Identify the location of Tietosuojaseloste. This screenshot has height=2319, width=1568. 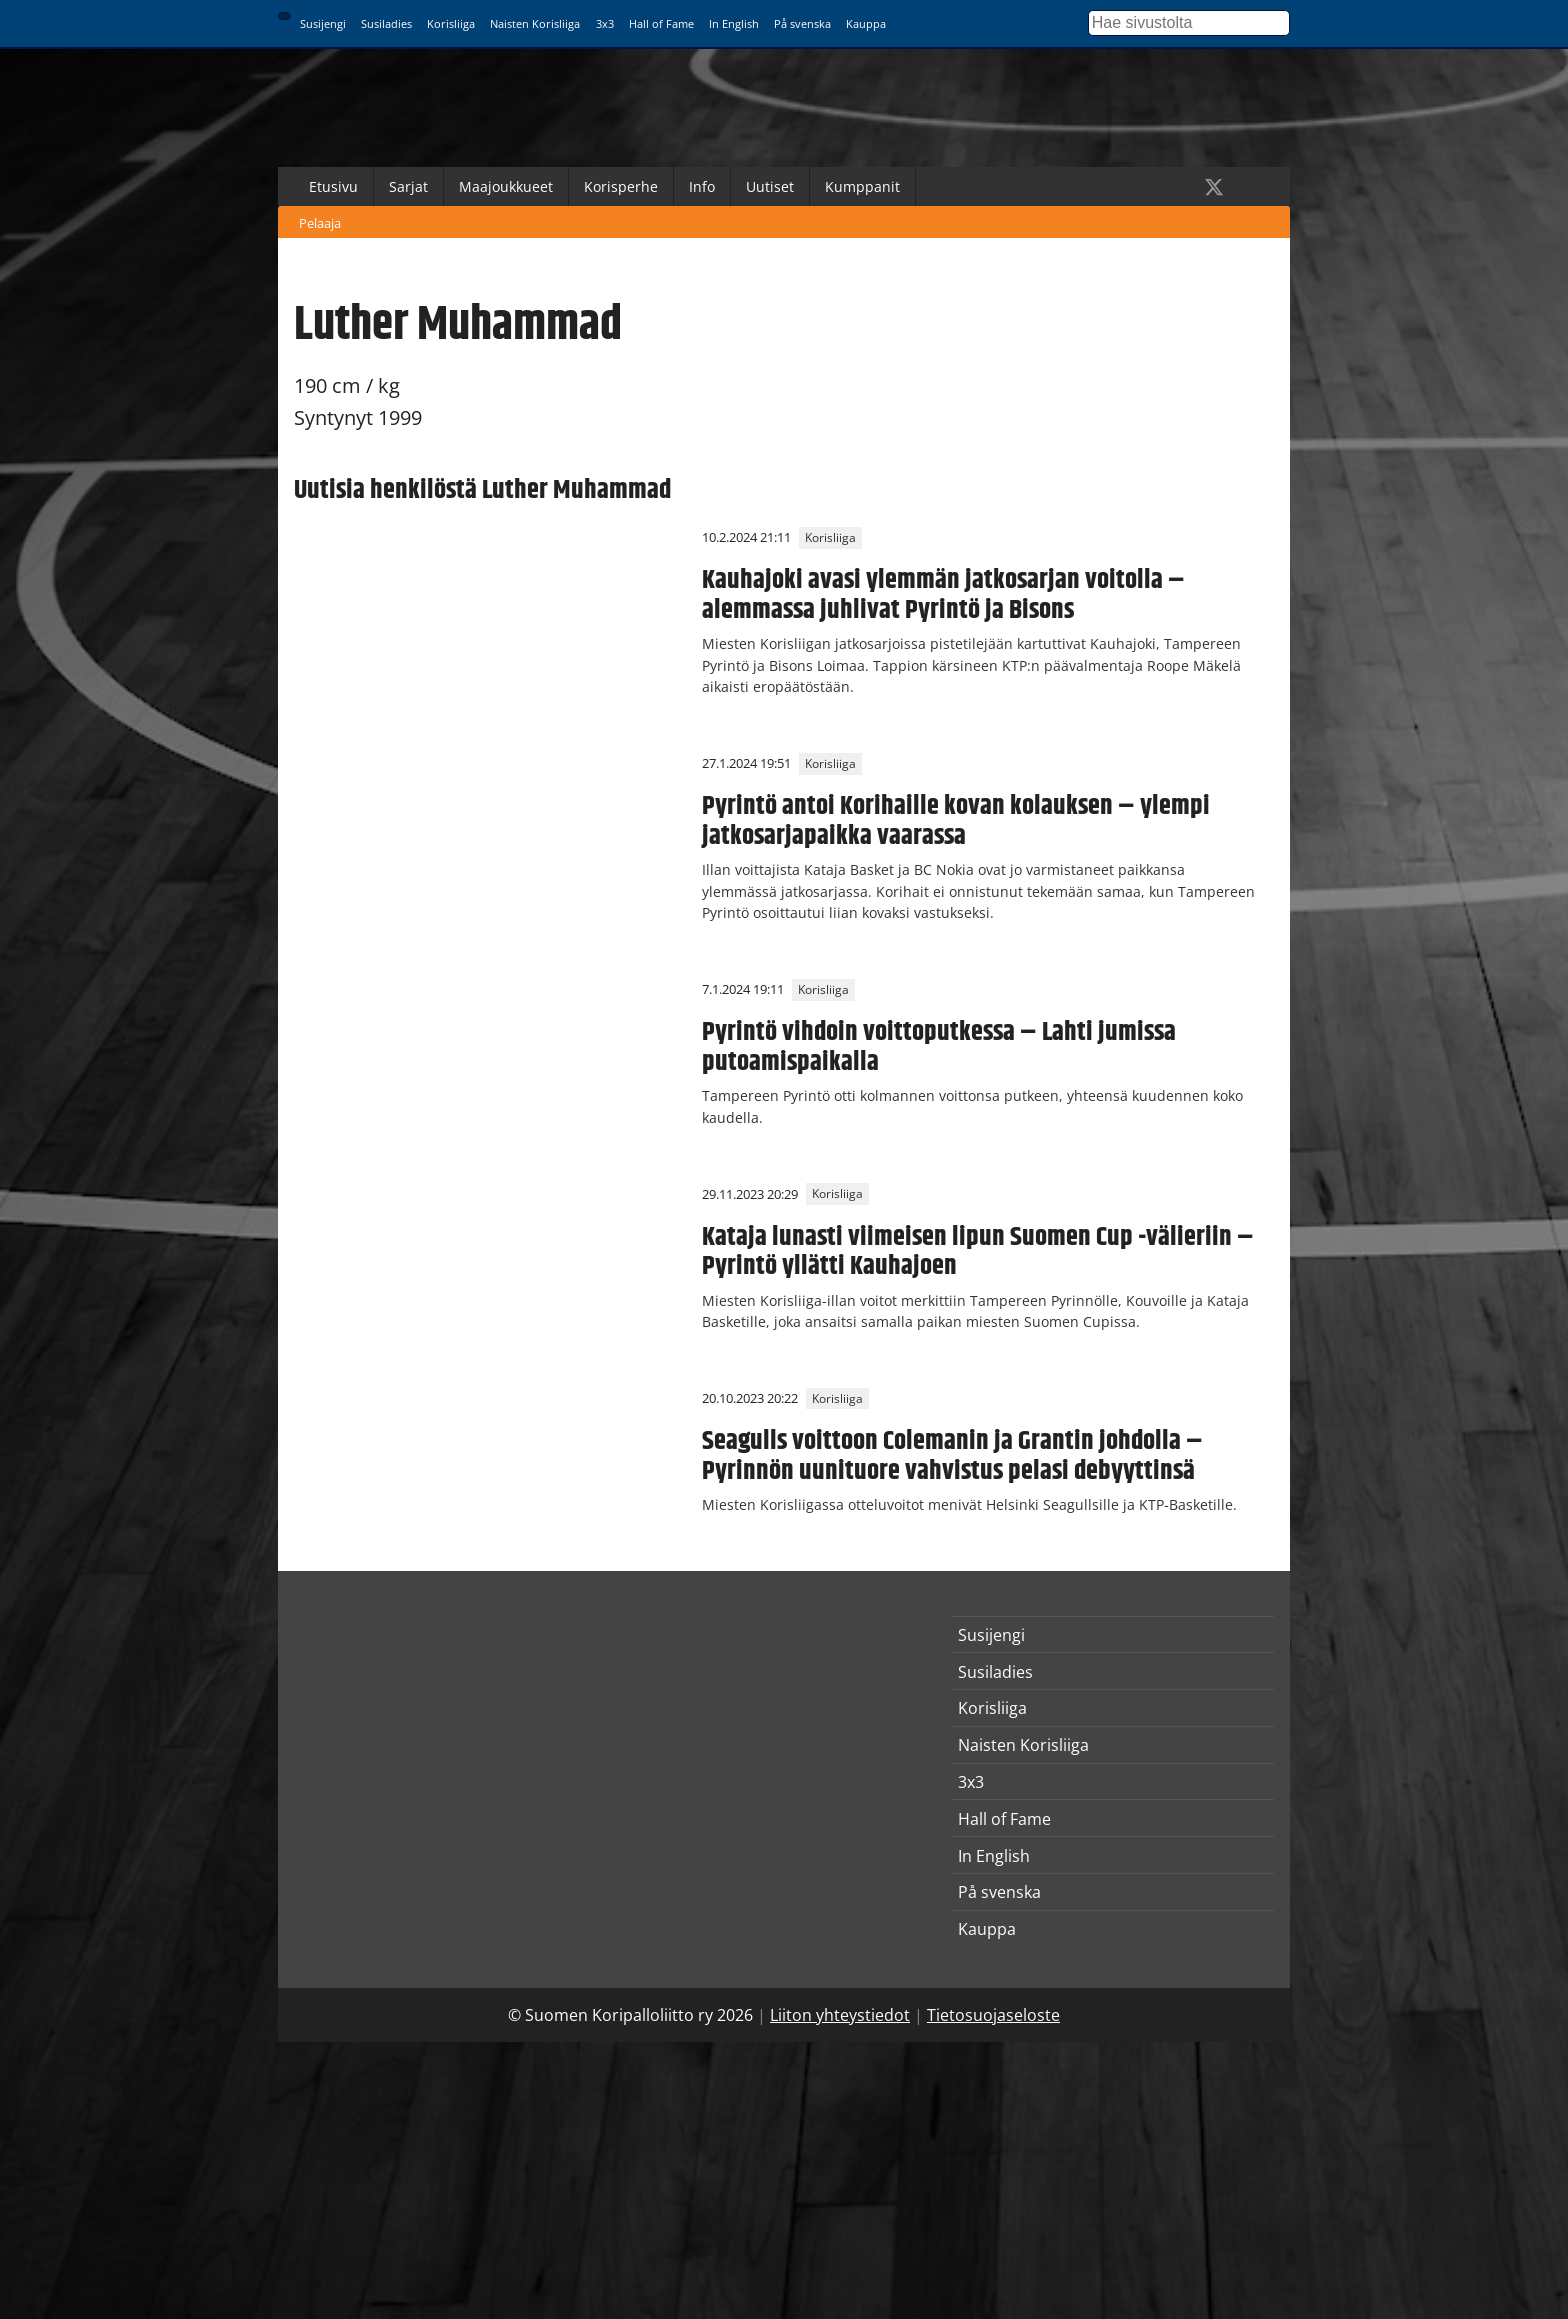
(993, 2015).